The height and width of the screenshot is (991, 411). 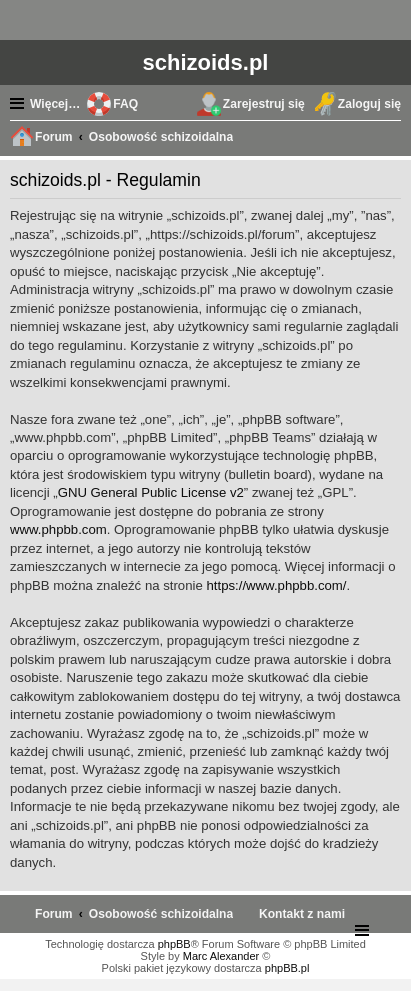 What do you see at coordinates (391, 139) in the screenshot?
I see `Szukaj [menuitem]` at bounding box center [391, 139].